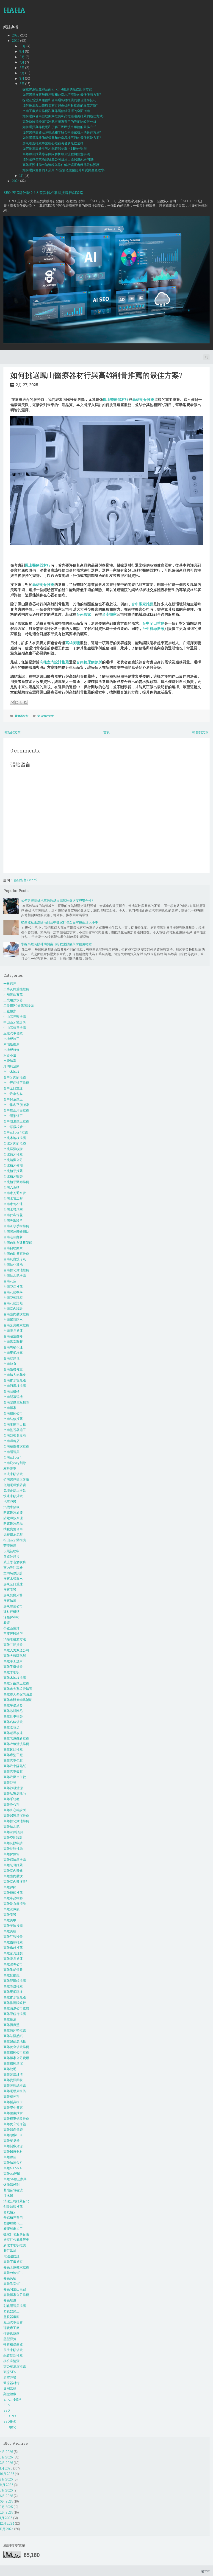  Describe the element at coordinates (17, 1694) in the screenshot. I see `高雄市大型傢俱清運` at that location.